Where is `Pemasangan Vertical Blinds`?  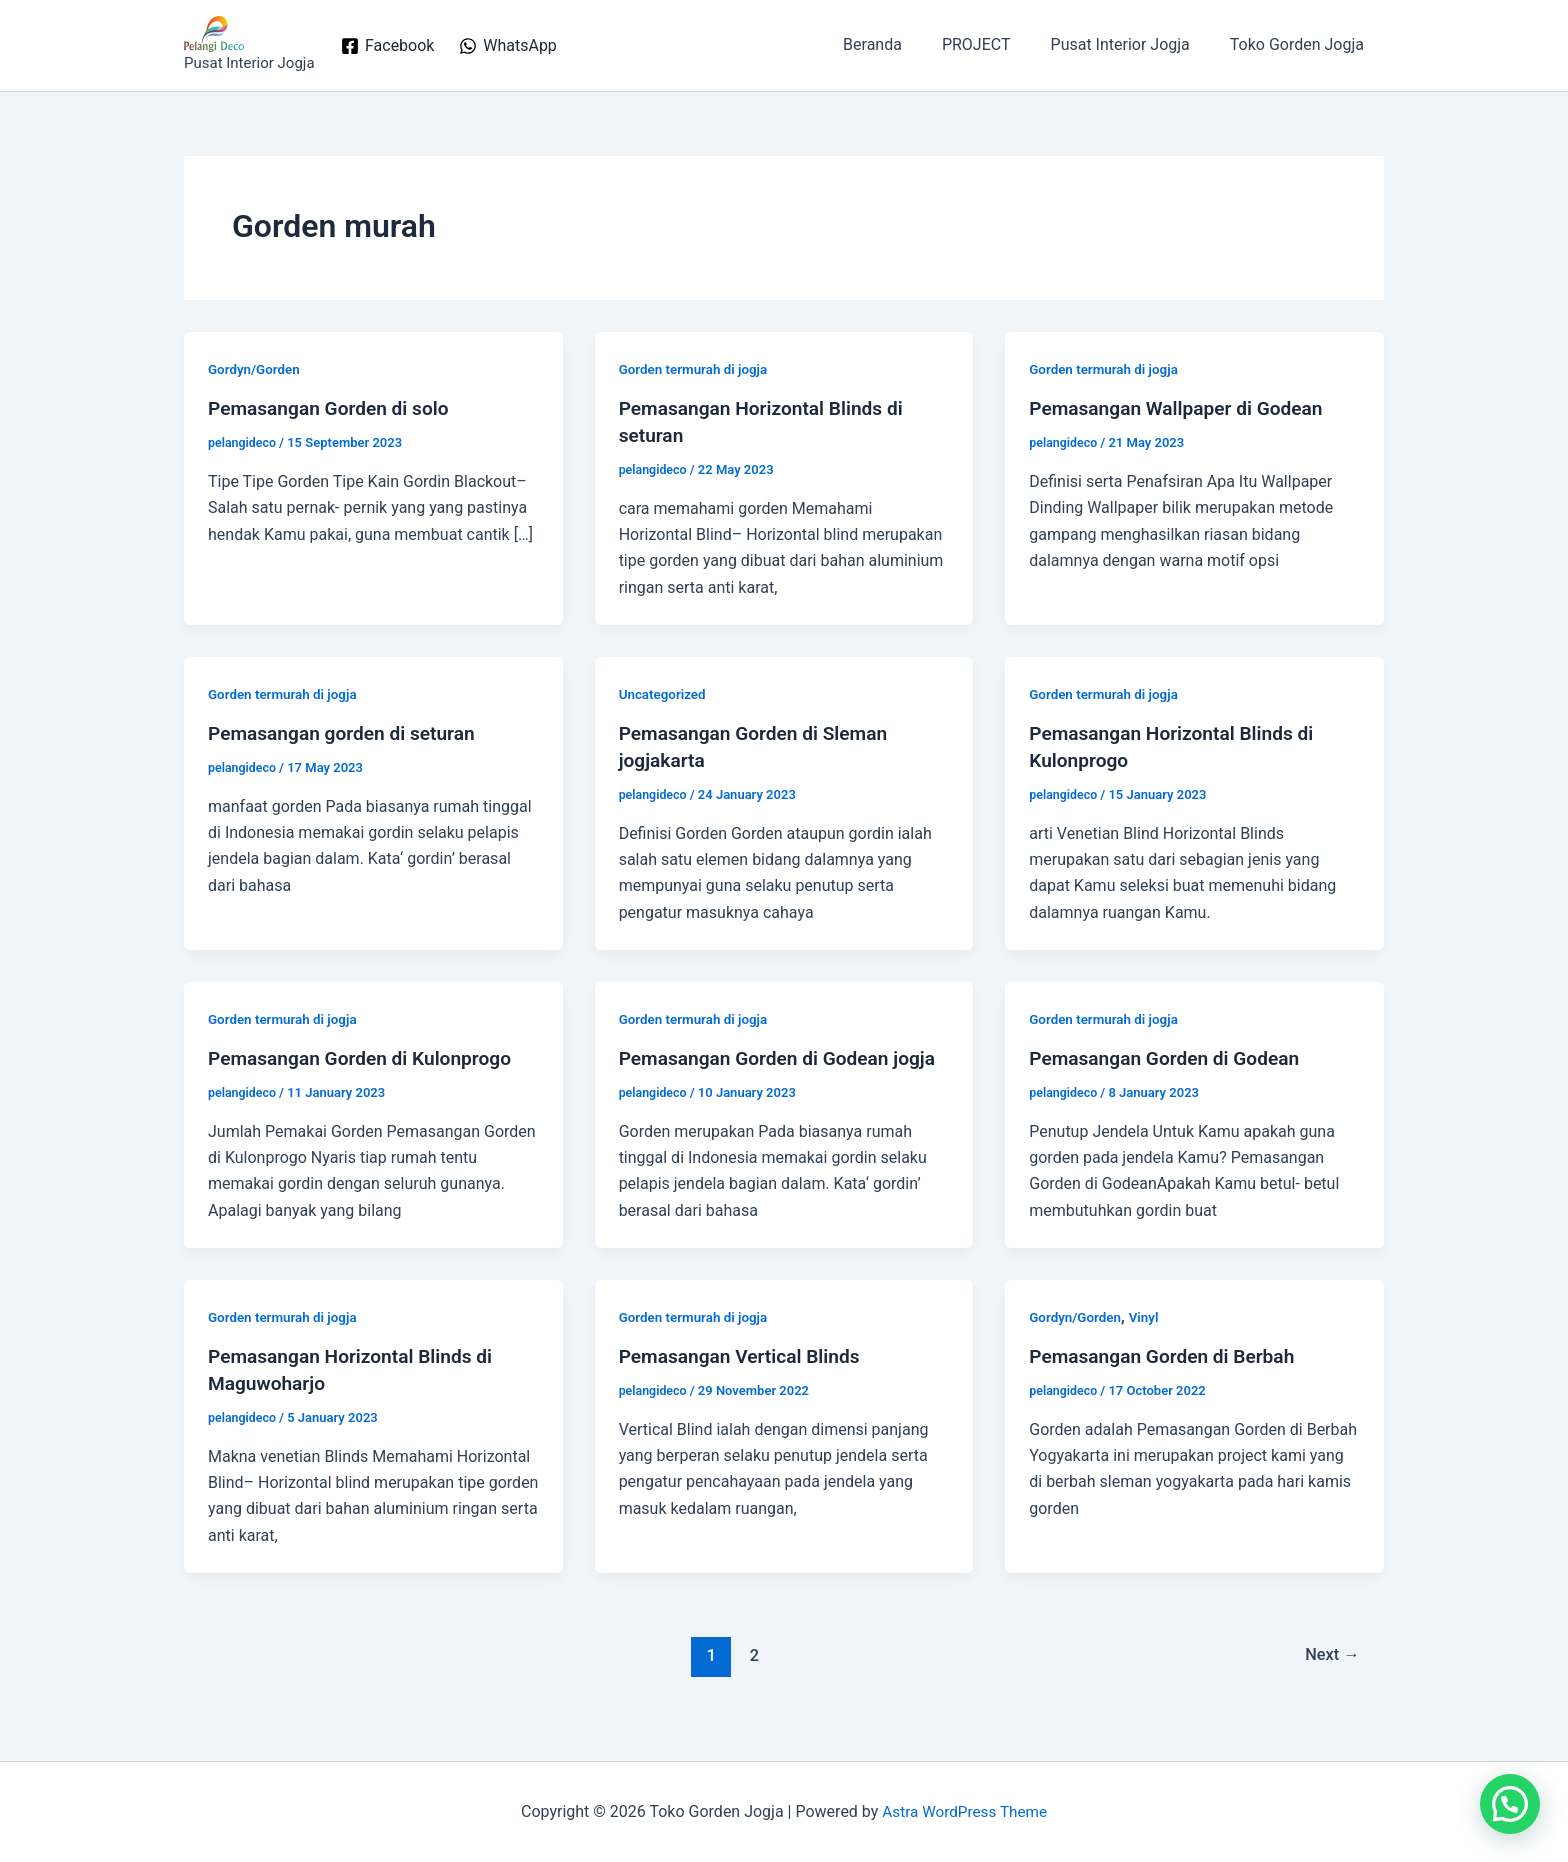
Pemasangan Vertical Blinds is located at coordinates (745, 1378).